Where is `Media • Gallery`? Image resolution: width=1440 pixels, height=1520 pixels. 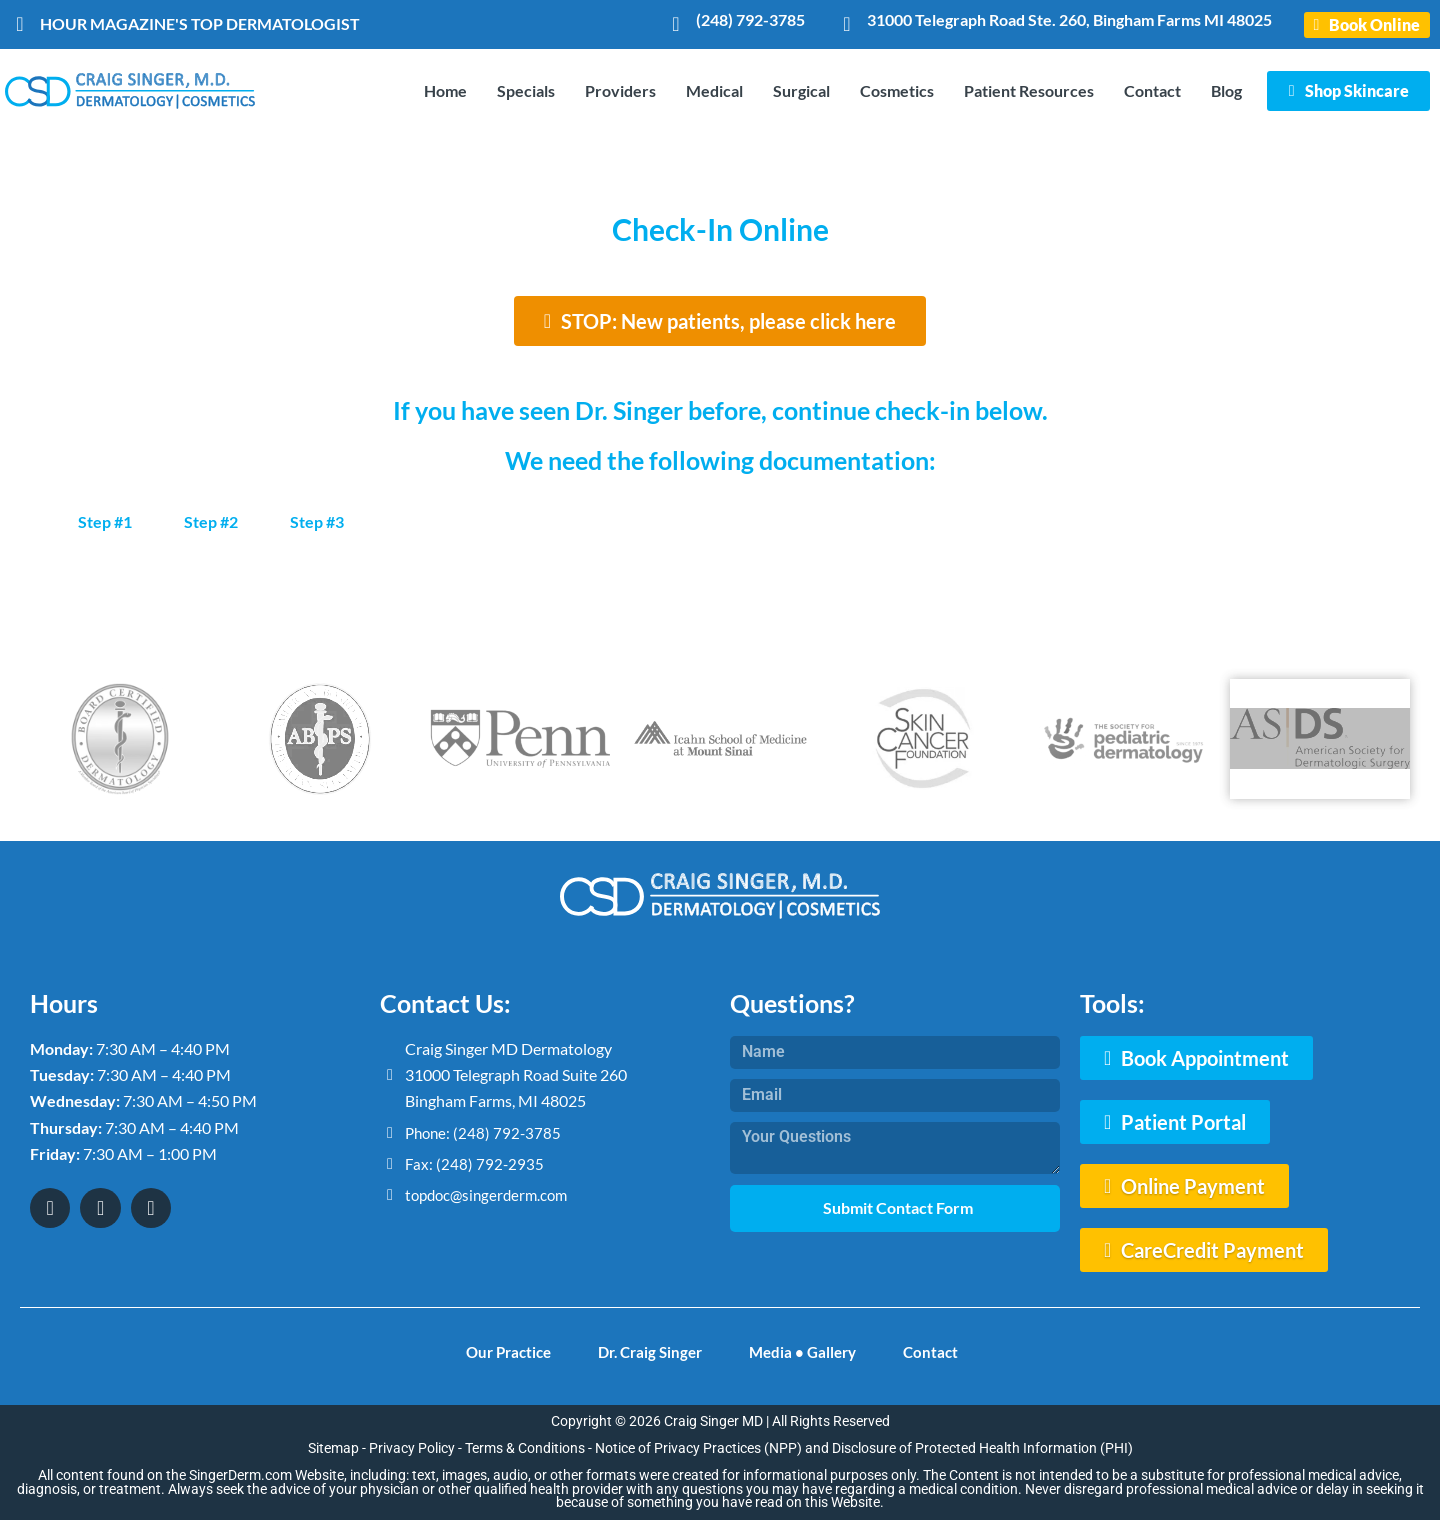 Media • Gallery is located at coordinates (810, 1349).